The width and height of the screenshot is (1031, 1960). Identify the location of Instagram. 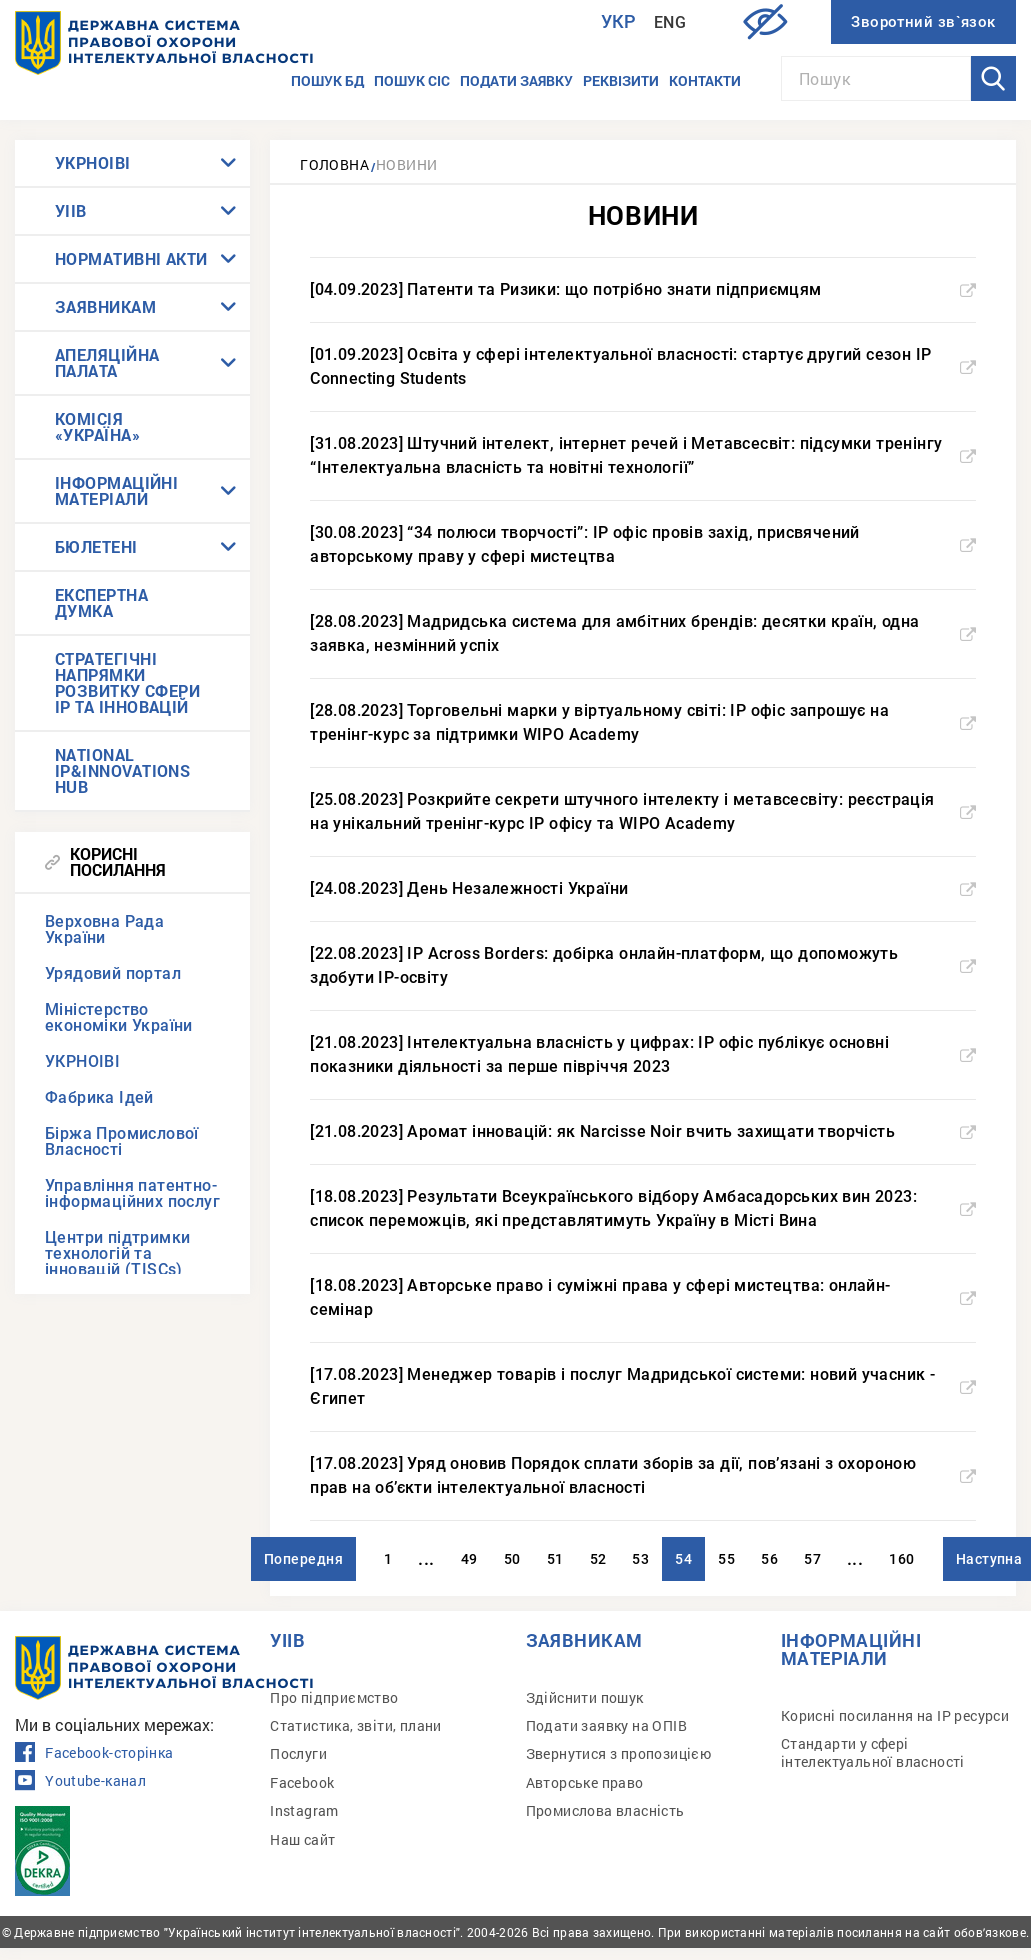
(304, 1810).